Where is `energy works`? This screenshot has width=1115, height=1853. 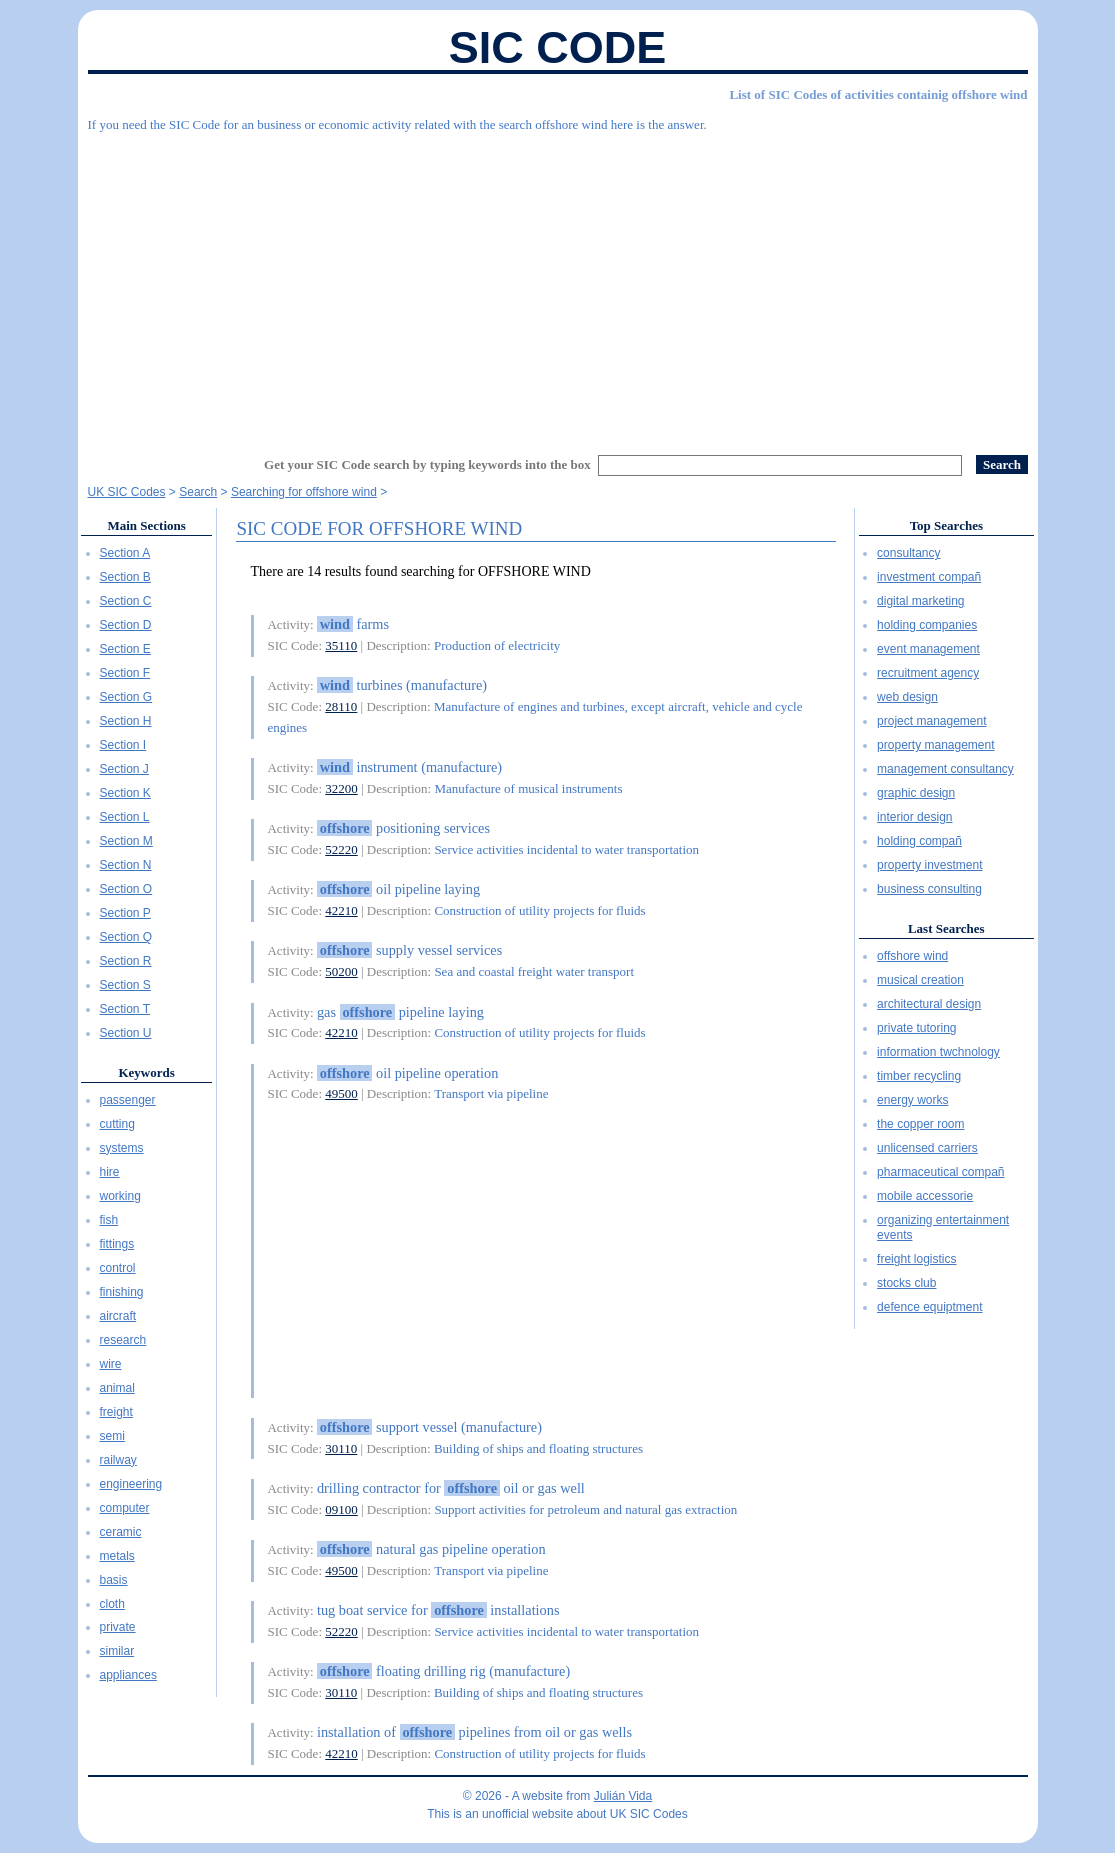 energy works is located at coordinates (912, 1100).